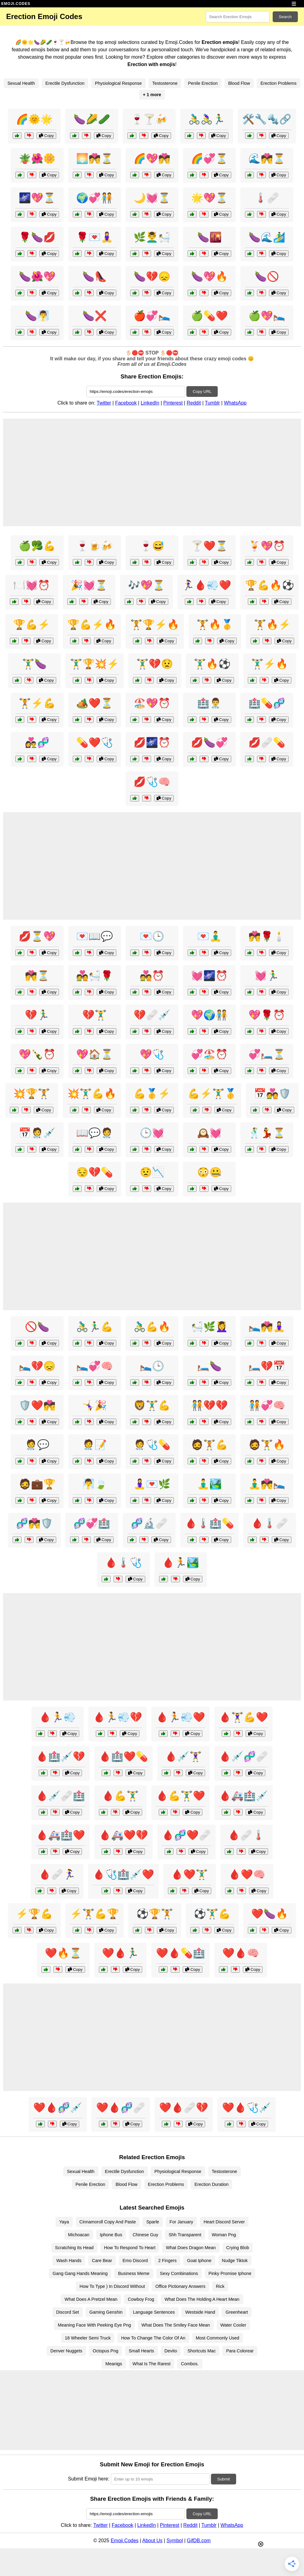  What do you see at coordinates (94, 1326) in the screenshot?
I see `🚴‍♂️🏃‍♂️💪` at bounding box center [94, 1326].